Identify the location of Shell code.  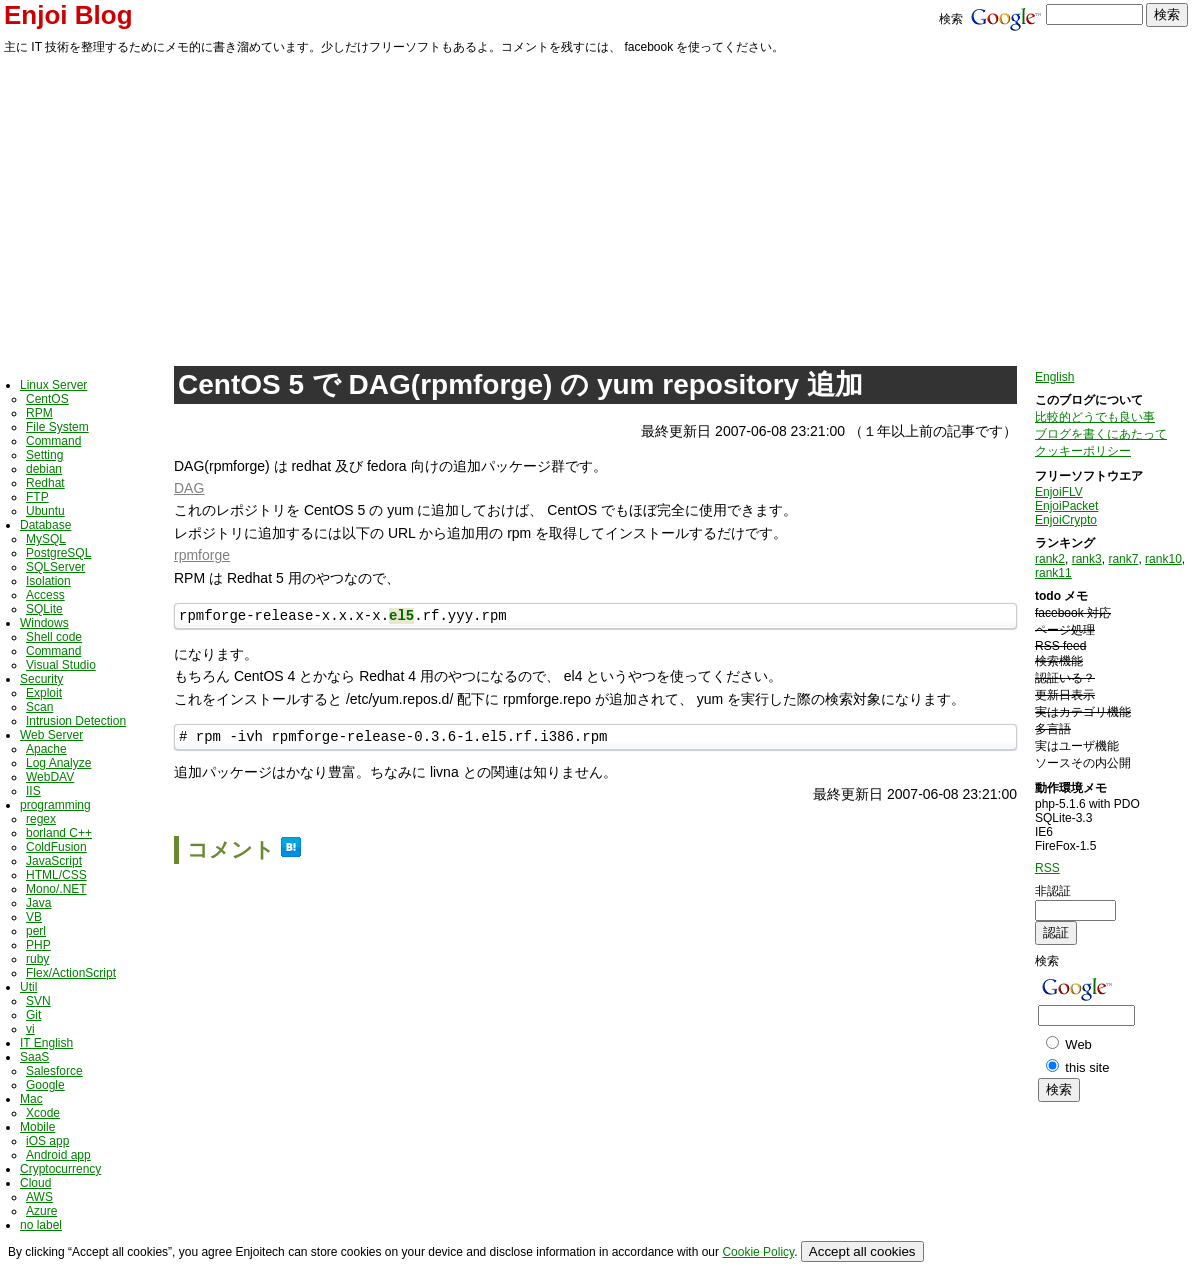
(54, 637).